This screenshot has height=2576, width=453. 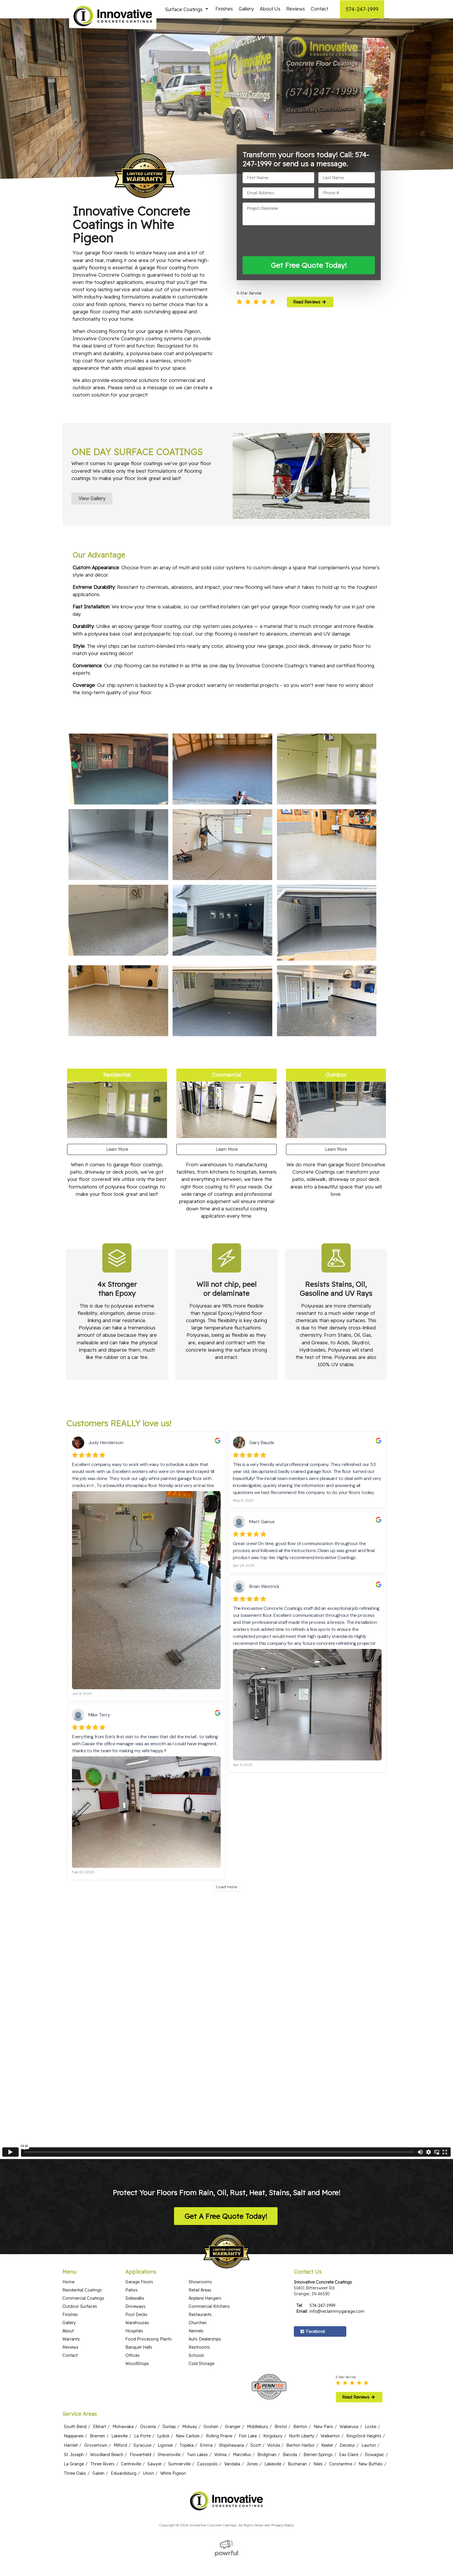 What do you see at coordinates (82, 2277) in the screenshot?
I see `Residential Coatings` at bounding box center [82, 2277].